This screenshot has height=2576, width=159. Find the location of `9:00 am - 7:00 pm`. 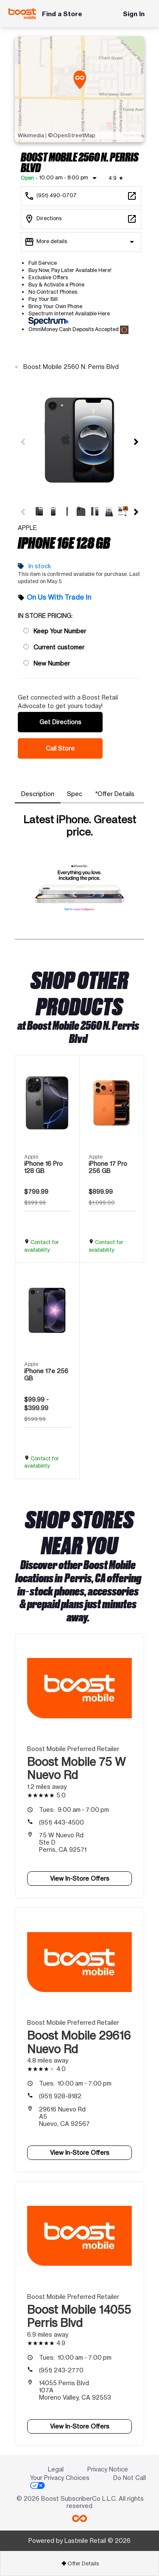

9:00 am - 7:00 pm is located at coordinates (74, 1809).